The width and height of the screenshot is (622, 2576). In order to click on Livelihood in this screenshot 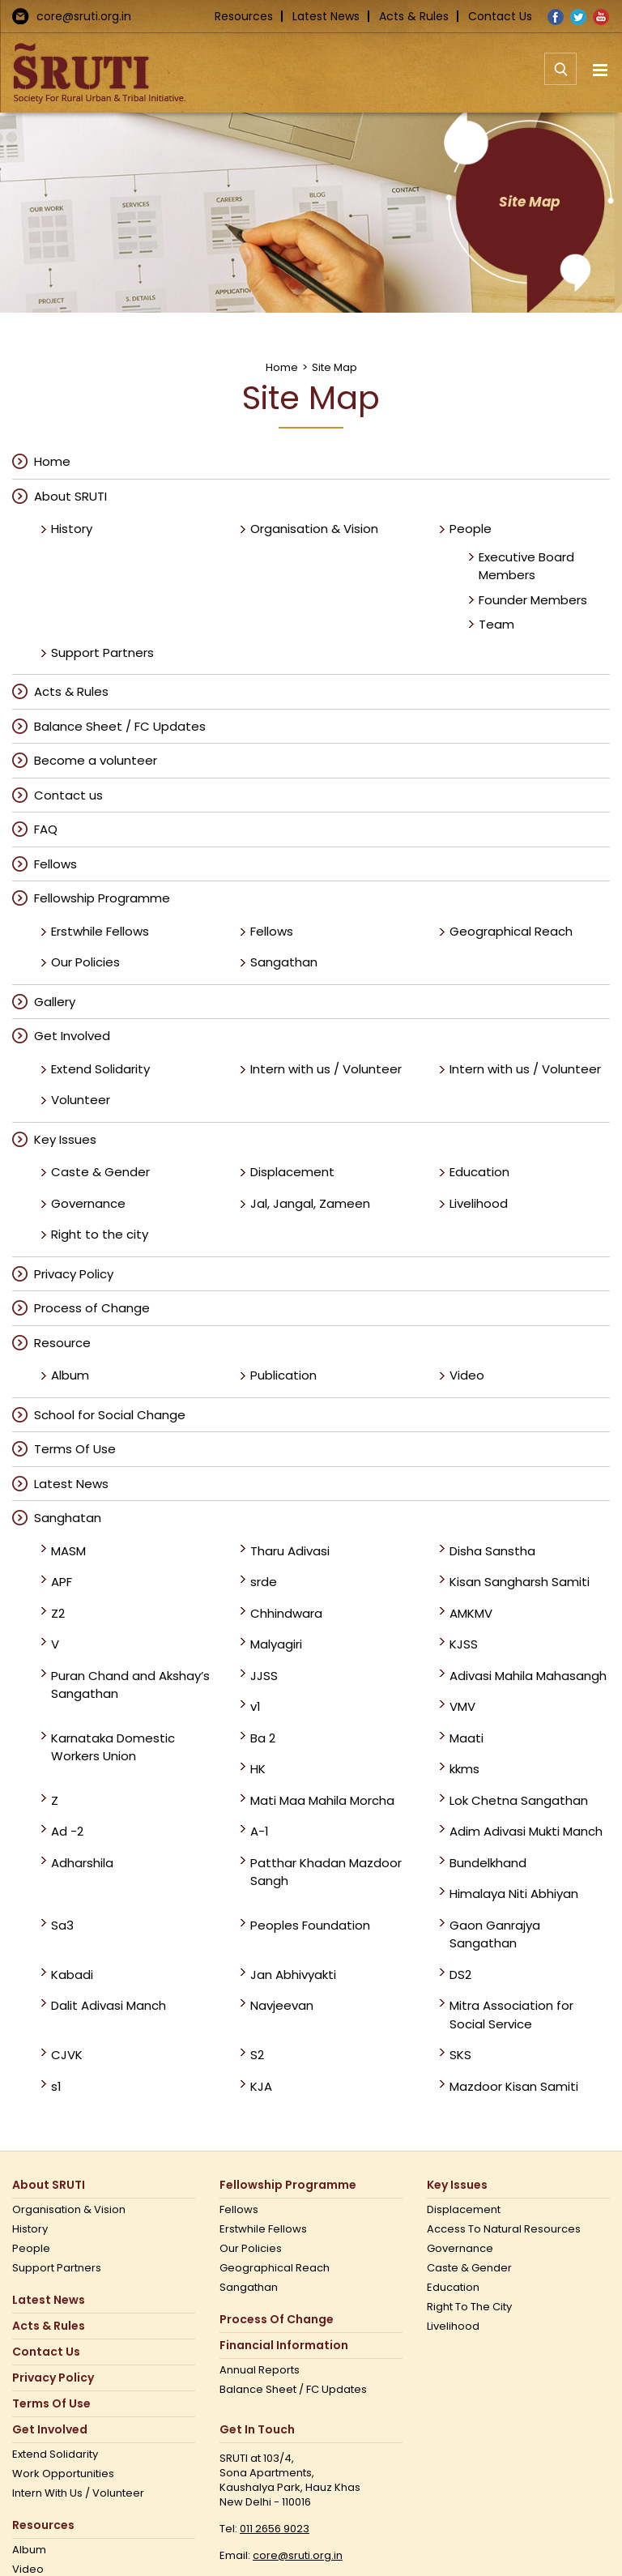, I will do `click(478, 1203)`.